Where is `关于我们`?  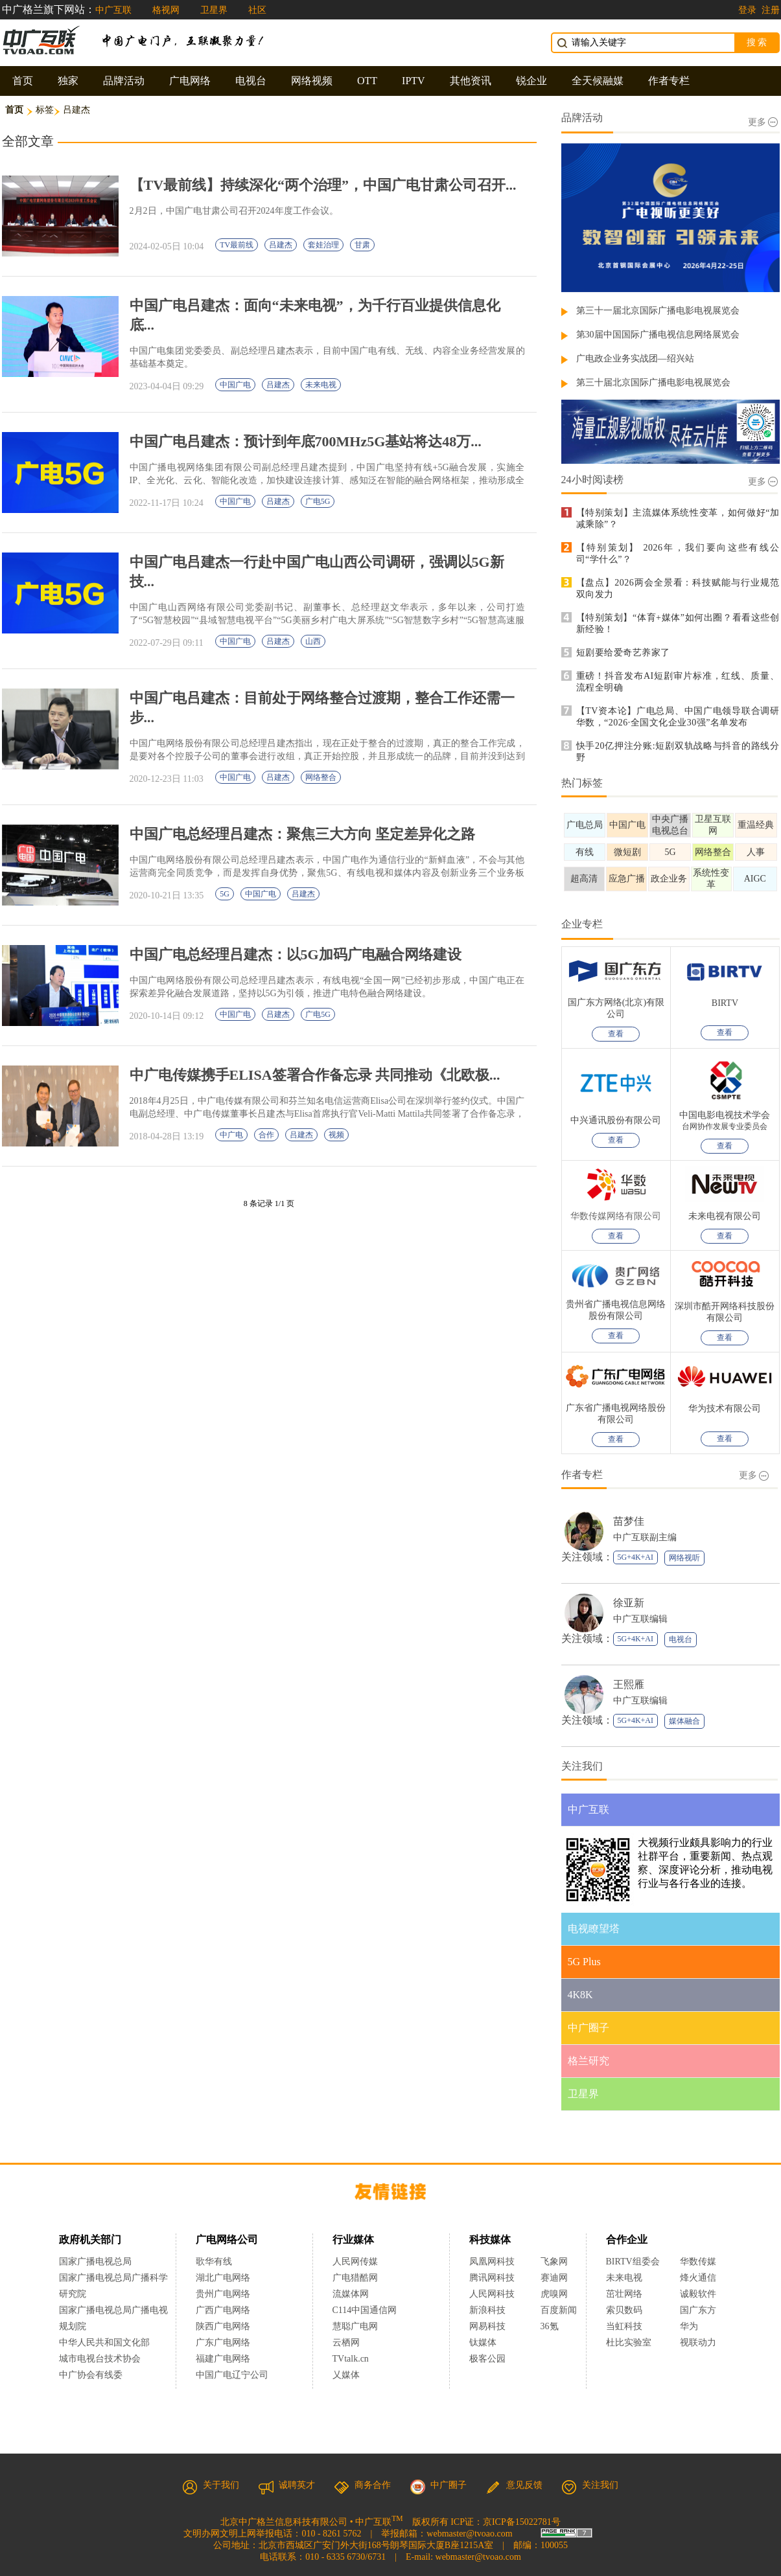 关于我们 is located at coordinates (210, 2485).